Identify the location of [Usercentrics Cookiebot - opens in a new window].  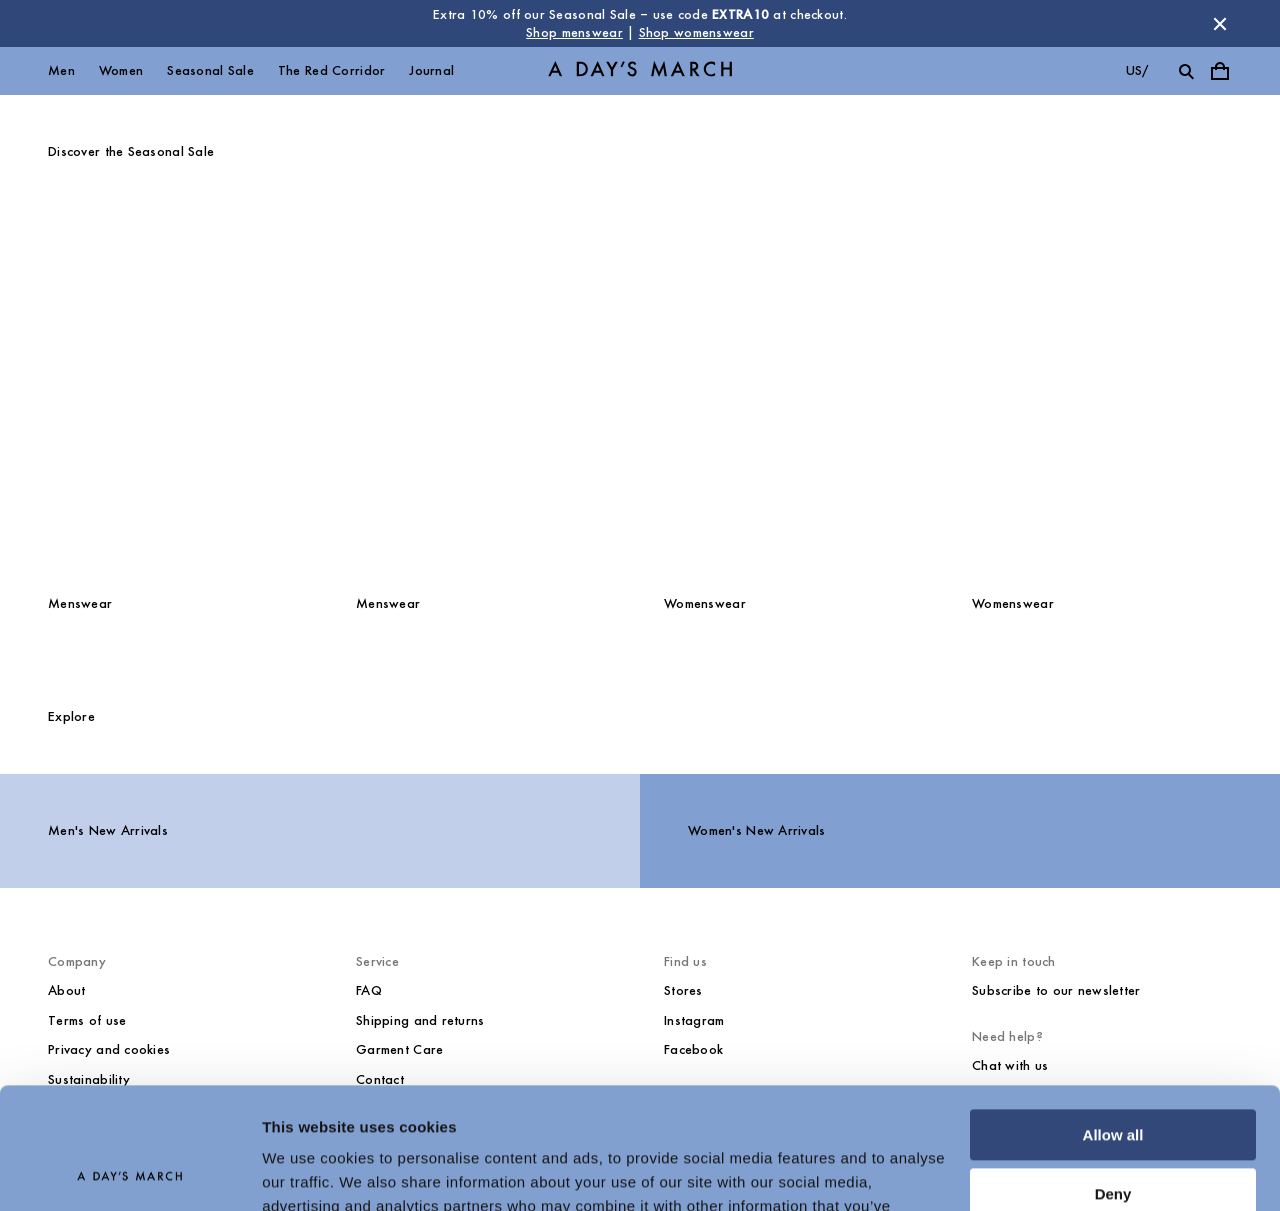
(129, 1172).